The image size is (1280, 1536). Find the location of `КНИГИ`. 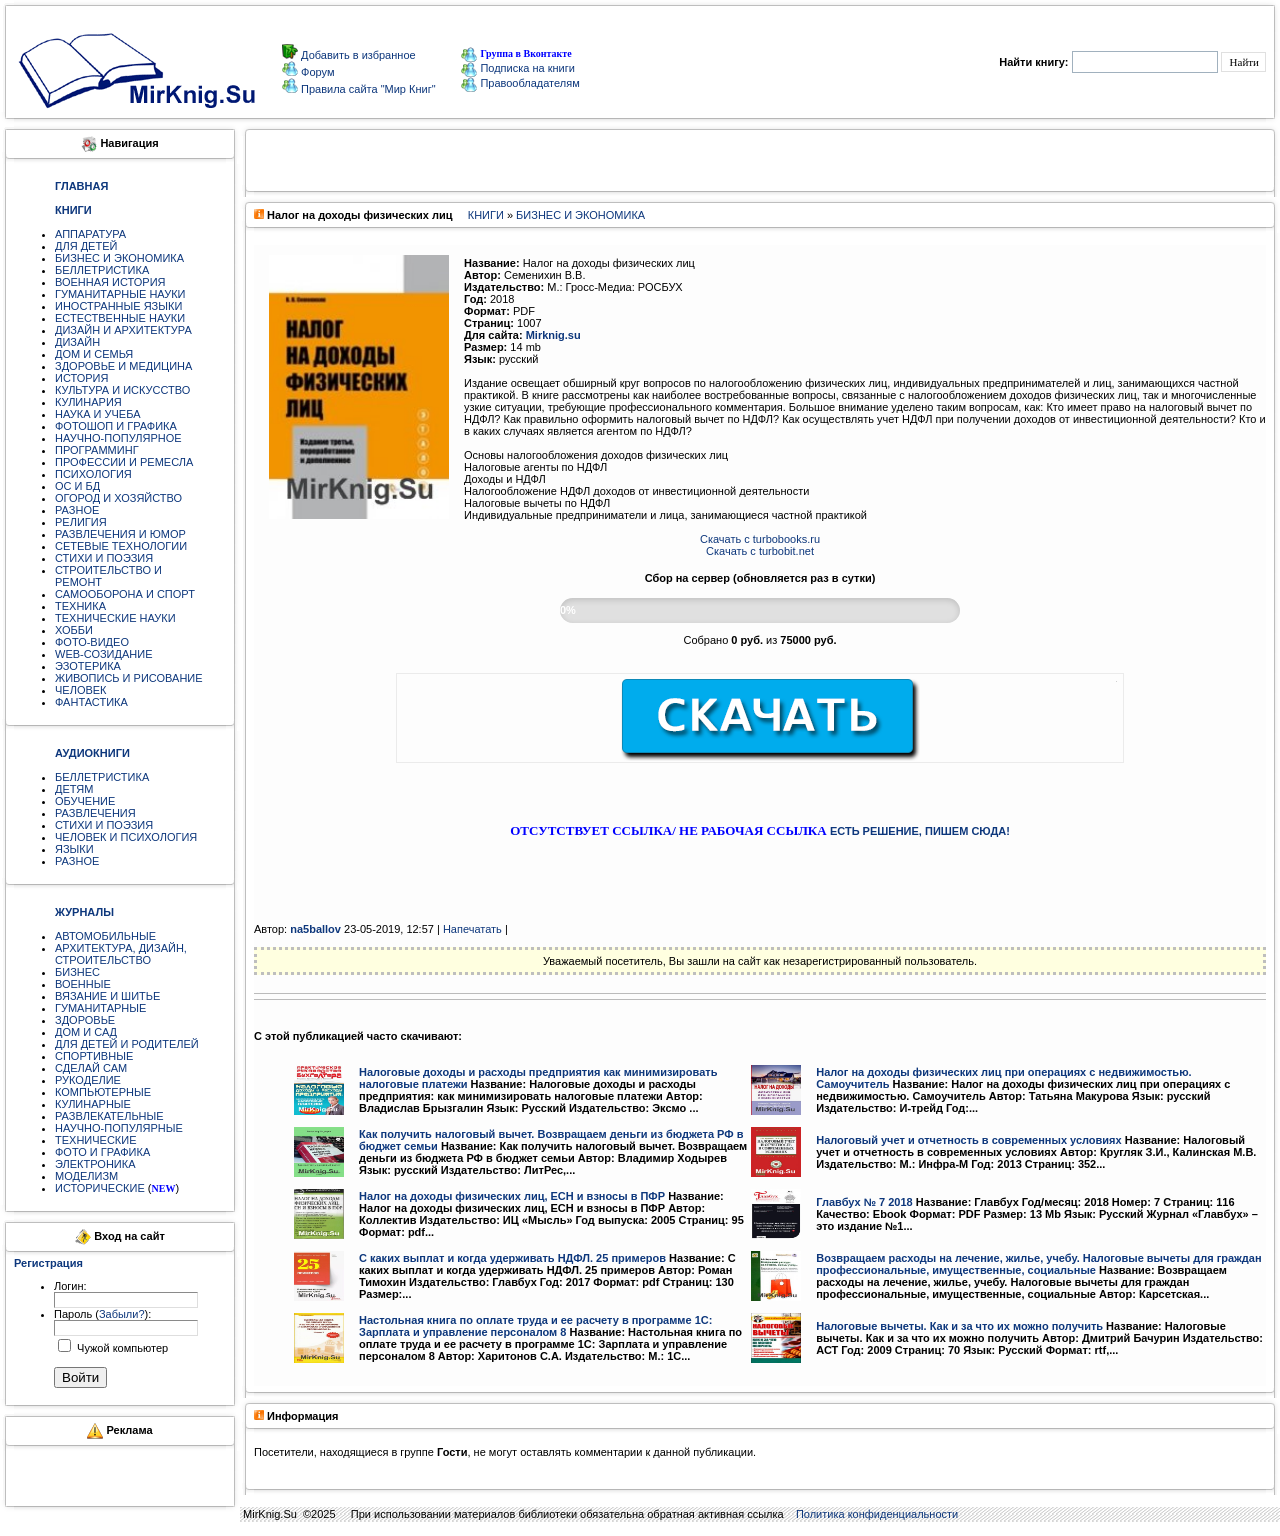

КНИГИ is located at coordinates (486, 215).